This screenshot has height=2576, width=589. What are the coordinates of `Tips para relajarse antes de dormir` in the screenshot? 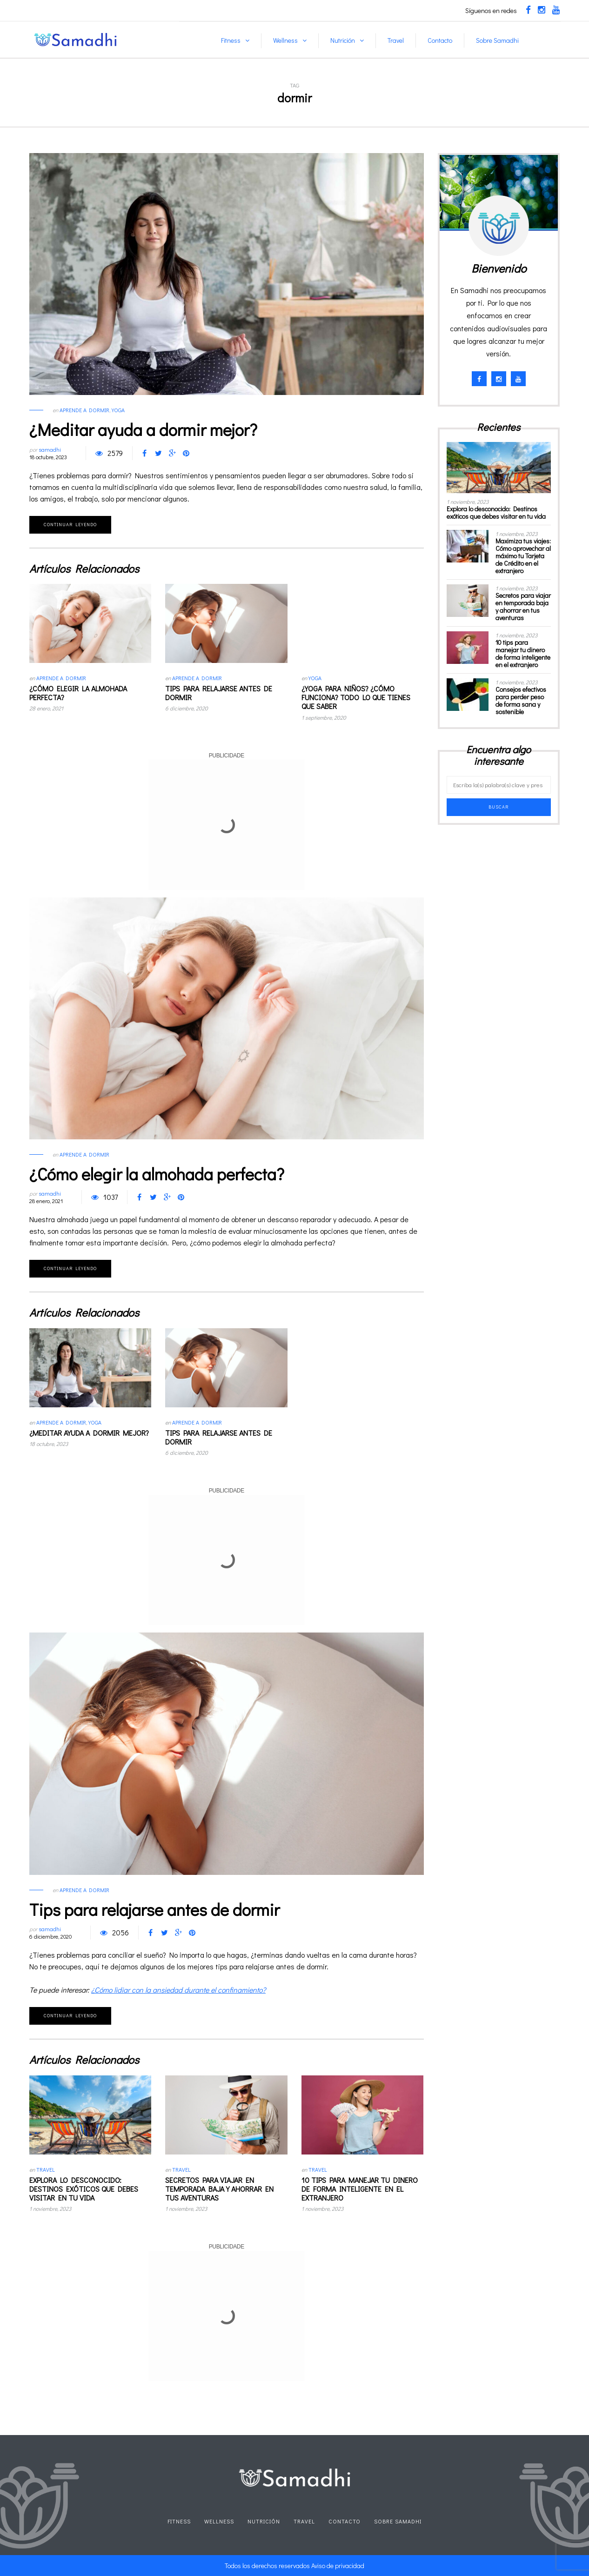 It's located at (218, 692).